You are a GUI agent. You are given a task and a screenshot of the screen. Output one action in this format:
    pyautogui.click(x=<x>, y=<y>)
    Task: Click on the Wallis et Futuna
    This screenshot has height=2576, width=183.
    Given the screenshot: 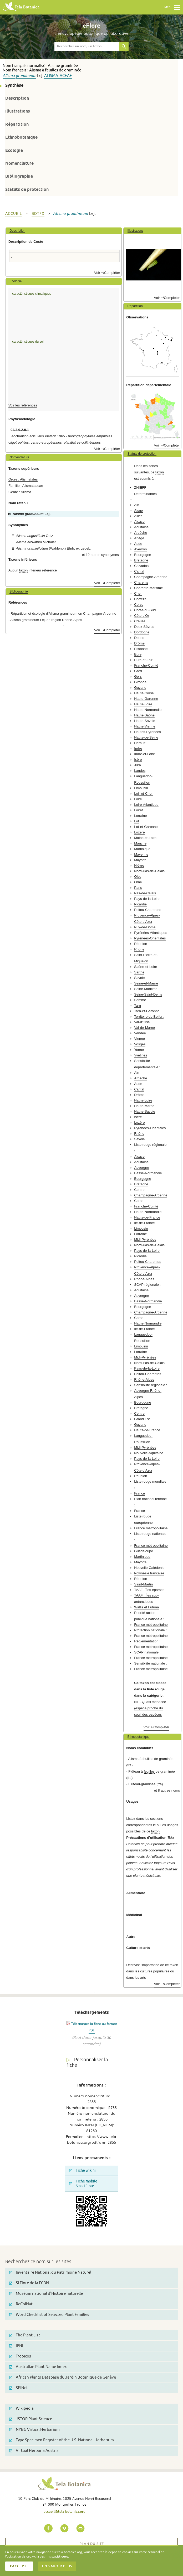 What is the action you would take?
    pyautogui.click(x=146, y=1607)
    